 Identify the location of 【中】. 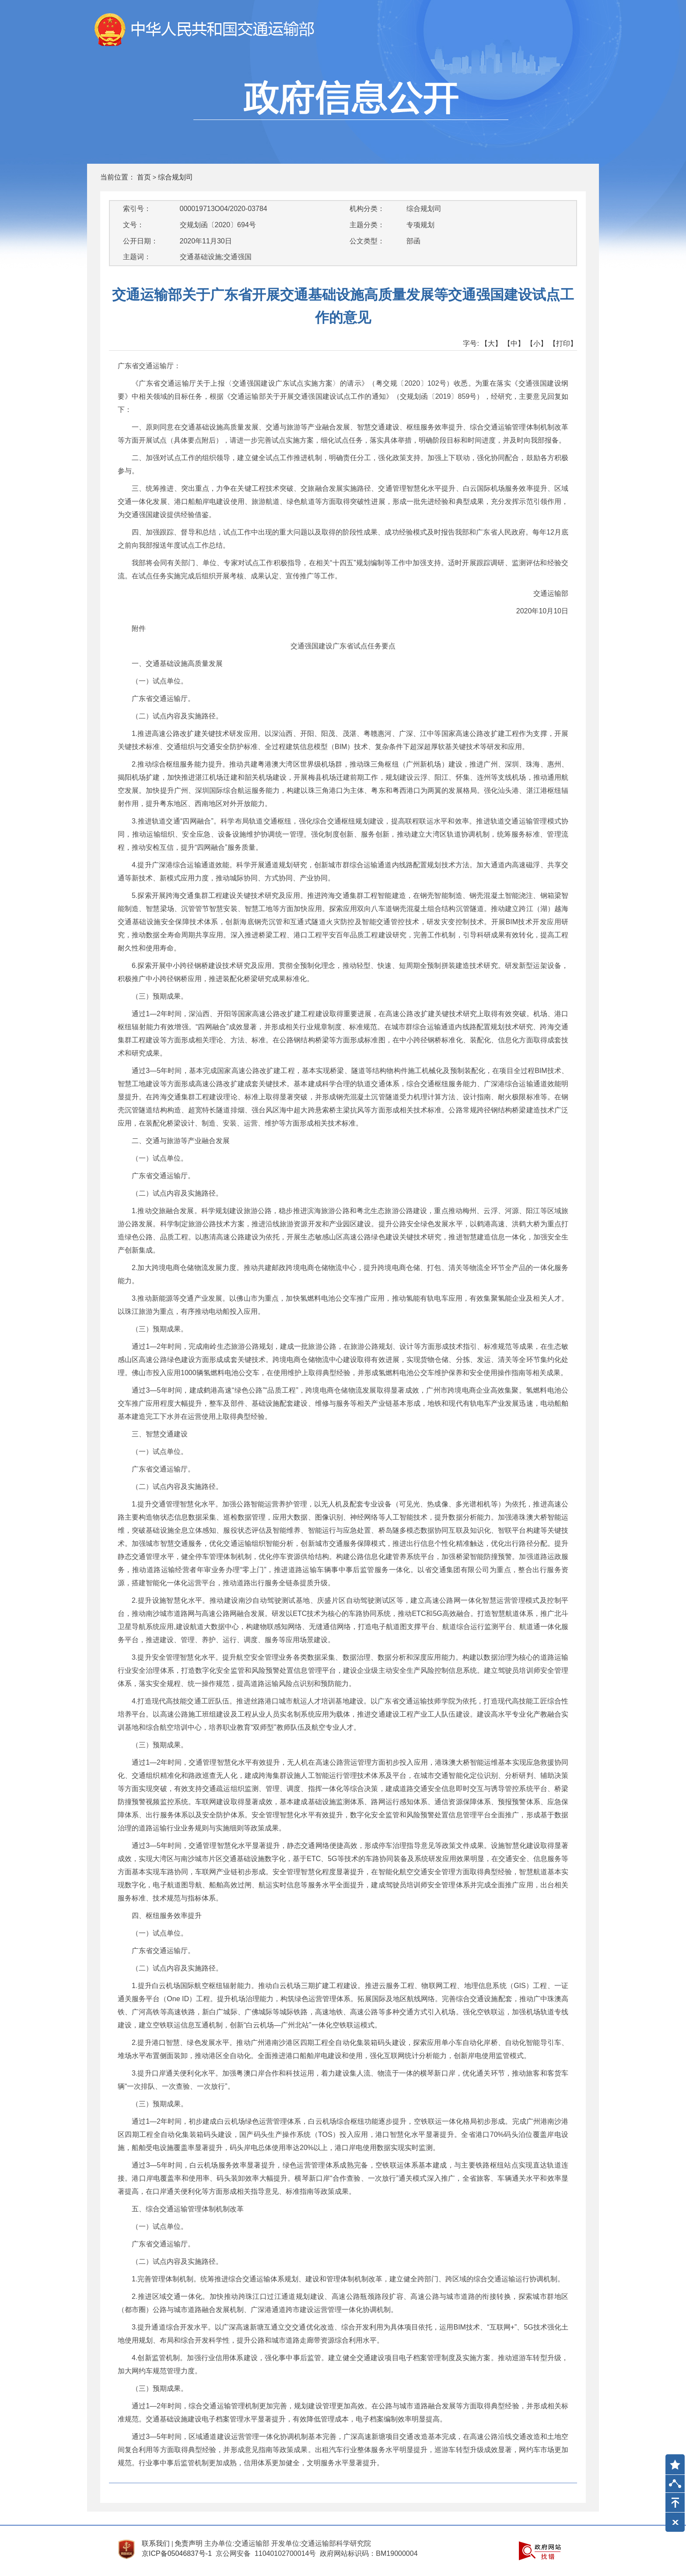
(514, 343).